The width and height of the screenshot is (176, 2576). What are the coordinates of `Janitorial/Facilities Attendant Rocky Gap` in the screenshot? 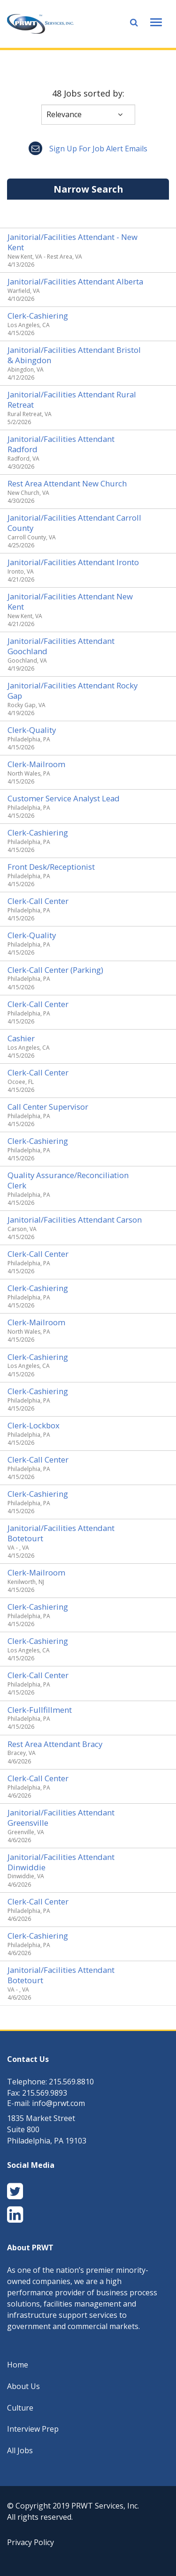 It's located at (73, 690).